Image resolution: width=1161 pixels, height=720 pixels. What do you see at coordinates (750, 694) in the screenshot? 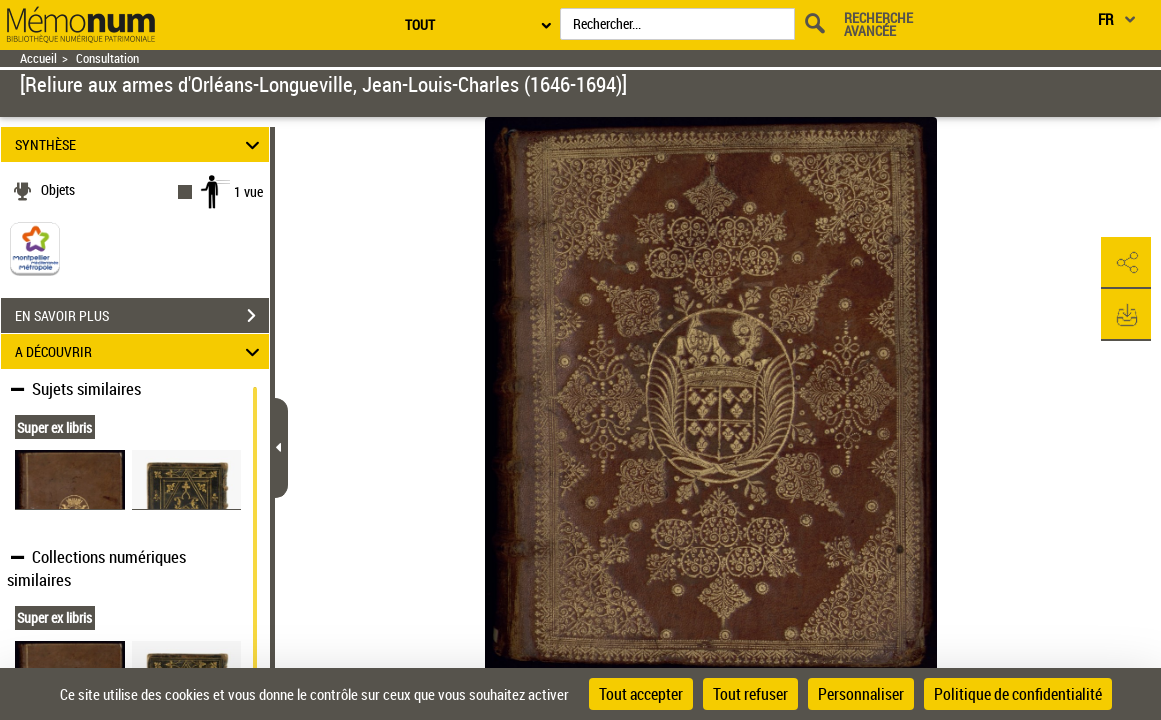
I see `Tout refuser [Cookies : Tout refuser]` at bounding box center [750, 694].